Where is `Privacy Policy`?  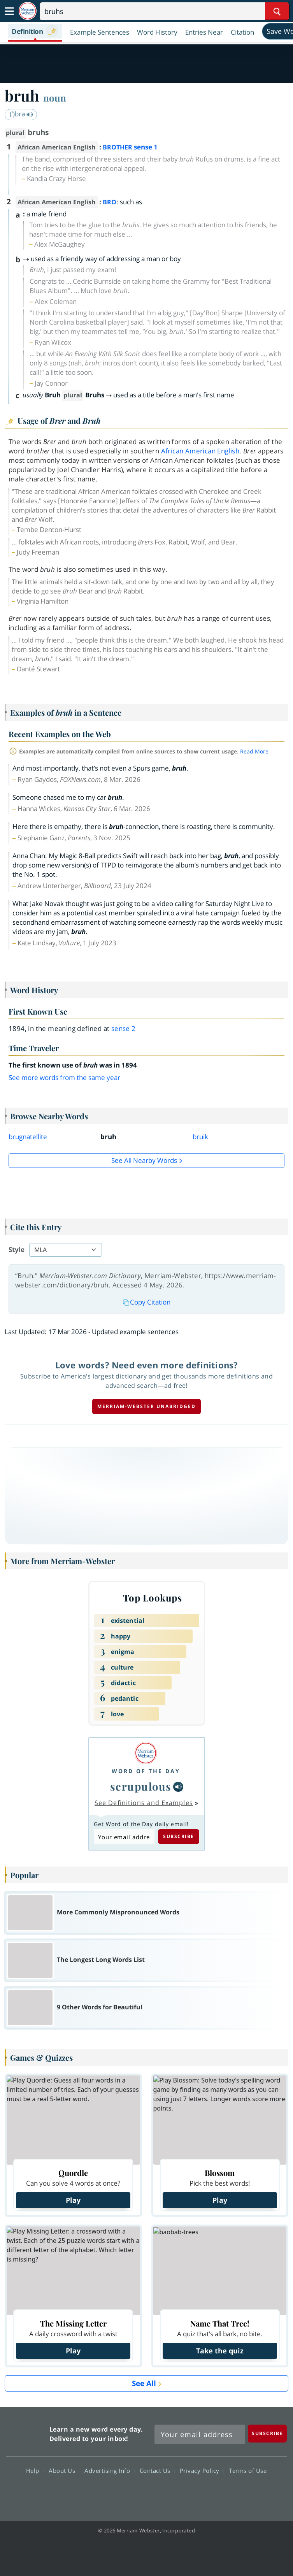 Privacy Policy is located at coordinates (202, 2470).